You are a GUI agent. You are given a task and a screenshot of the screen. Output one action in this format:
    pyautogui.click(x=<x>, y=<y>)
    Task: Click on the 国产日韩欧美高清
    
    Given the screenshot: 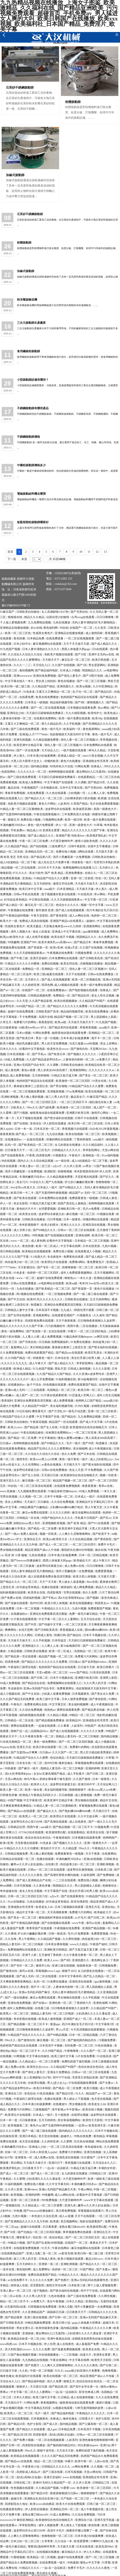 What is the action you would take?
    pyautogui.click(x=92, y=958)
    